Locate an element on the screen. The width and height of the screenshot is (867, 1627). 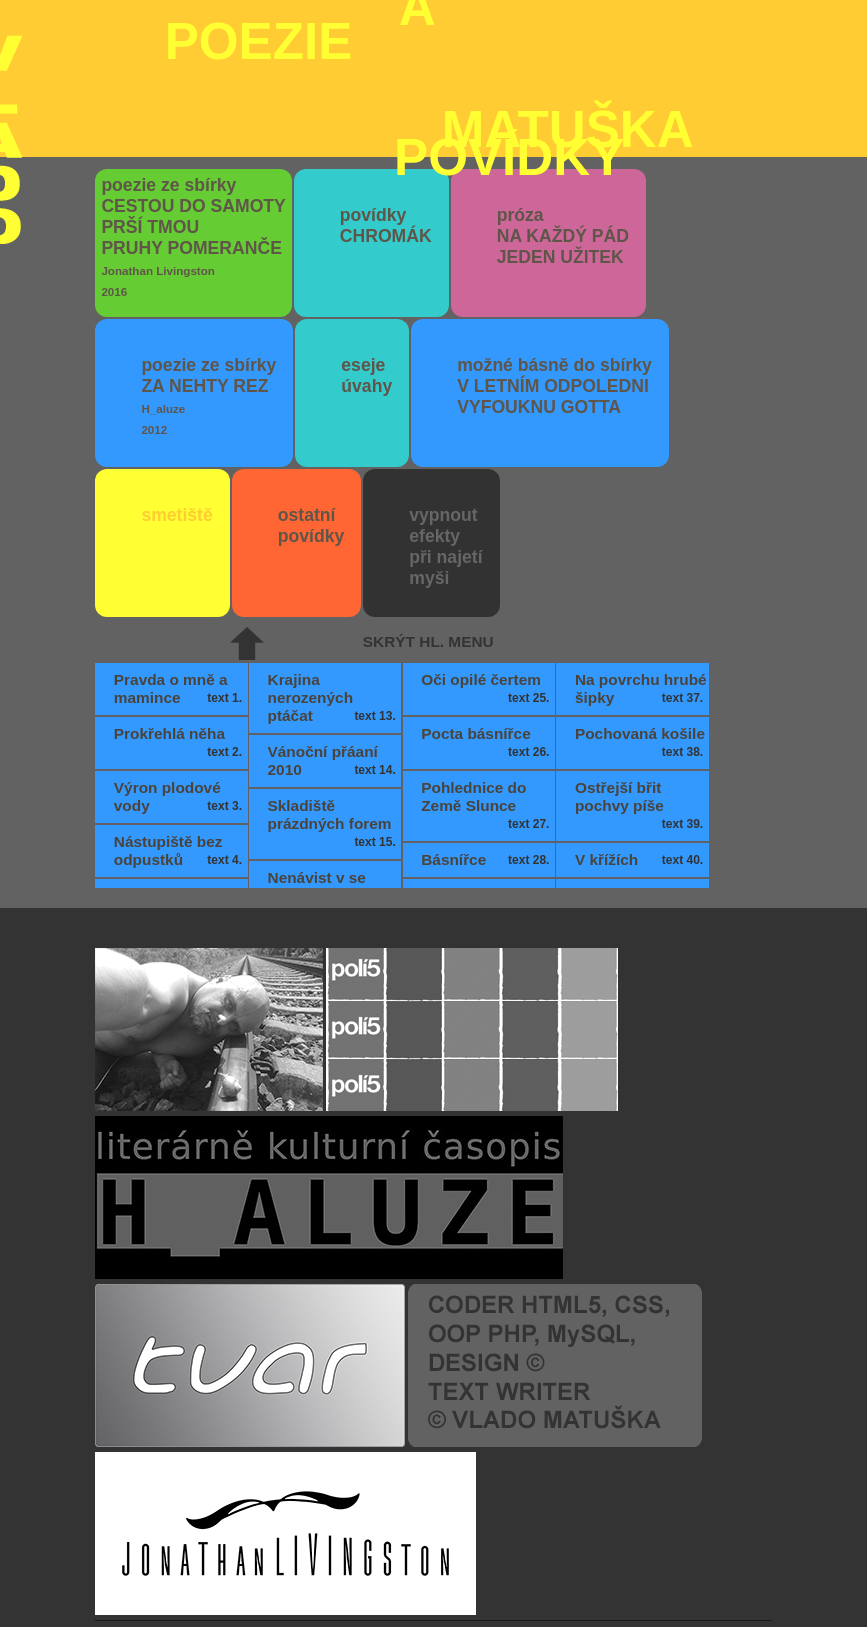
Oči opilé čertem is located at coordinates (487, 570).